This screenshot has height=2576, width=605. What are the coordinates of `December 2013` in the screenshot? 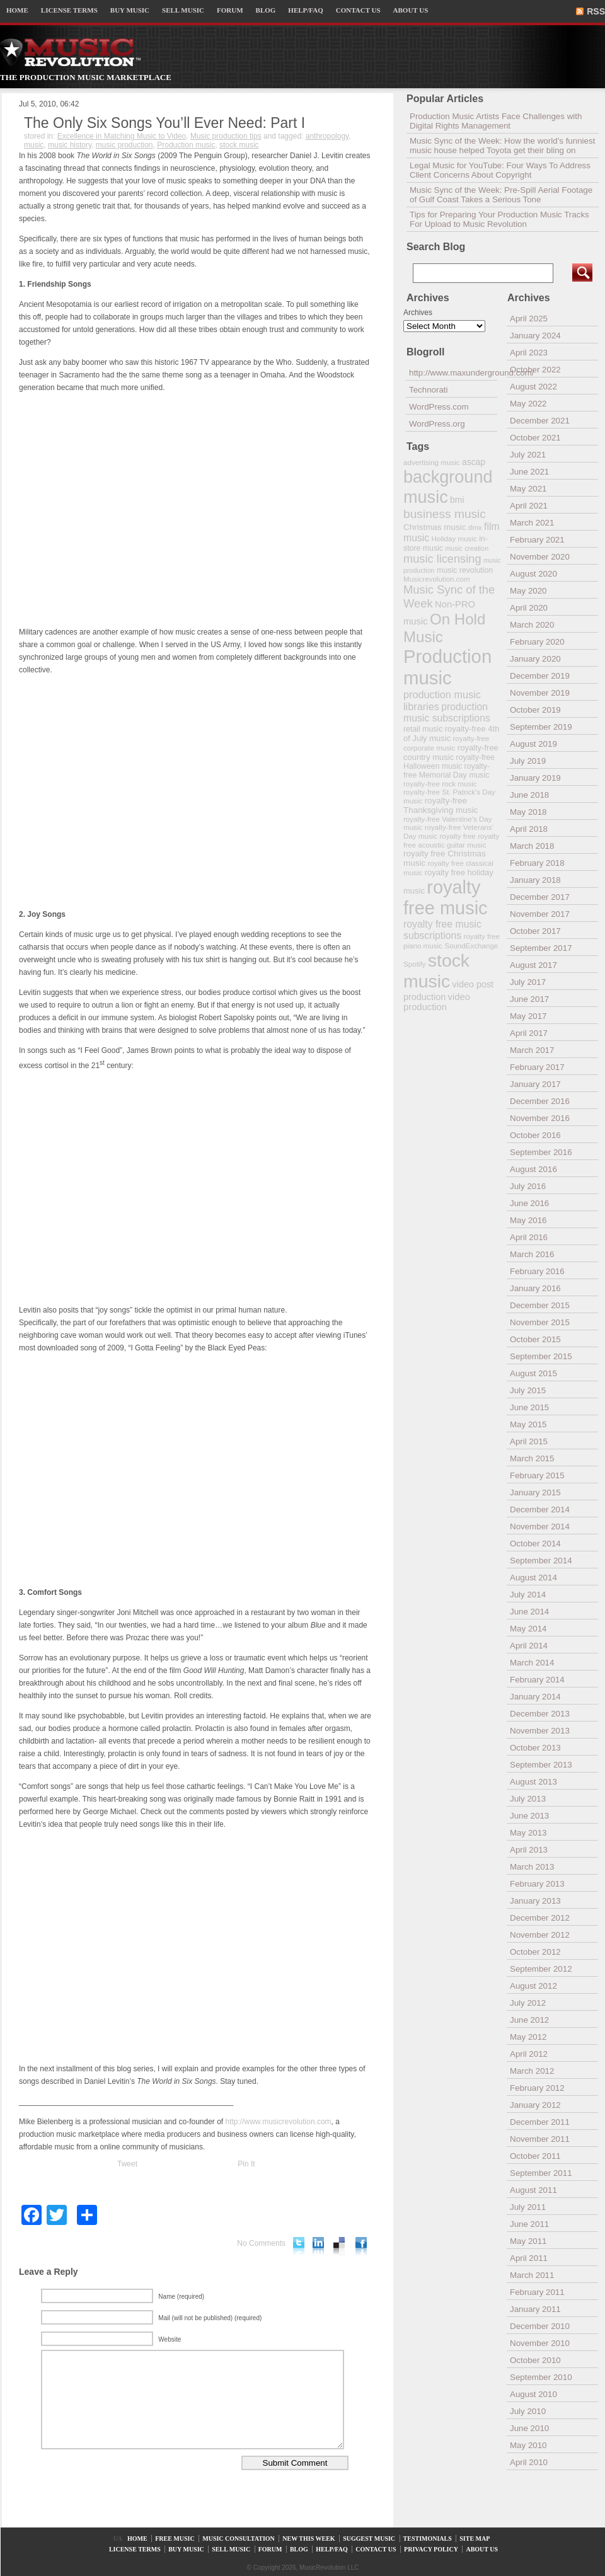 It's located at (540, 1713).